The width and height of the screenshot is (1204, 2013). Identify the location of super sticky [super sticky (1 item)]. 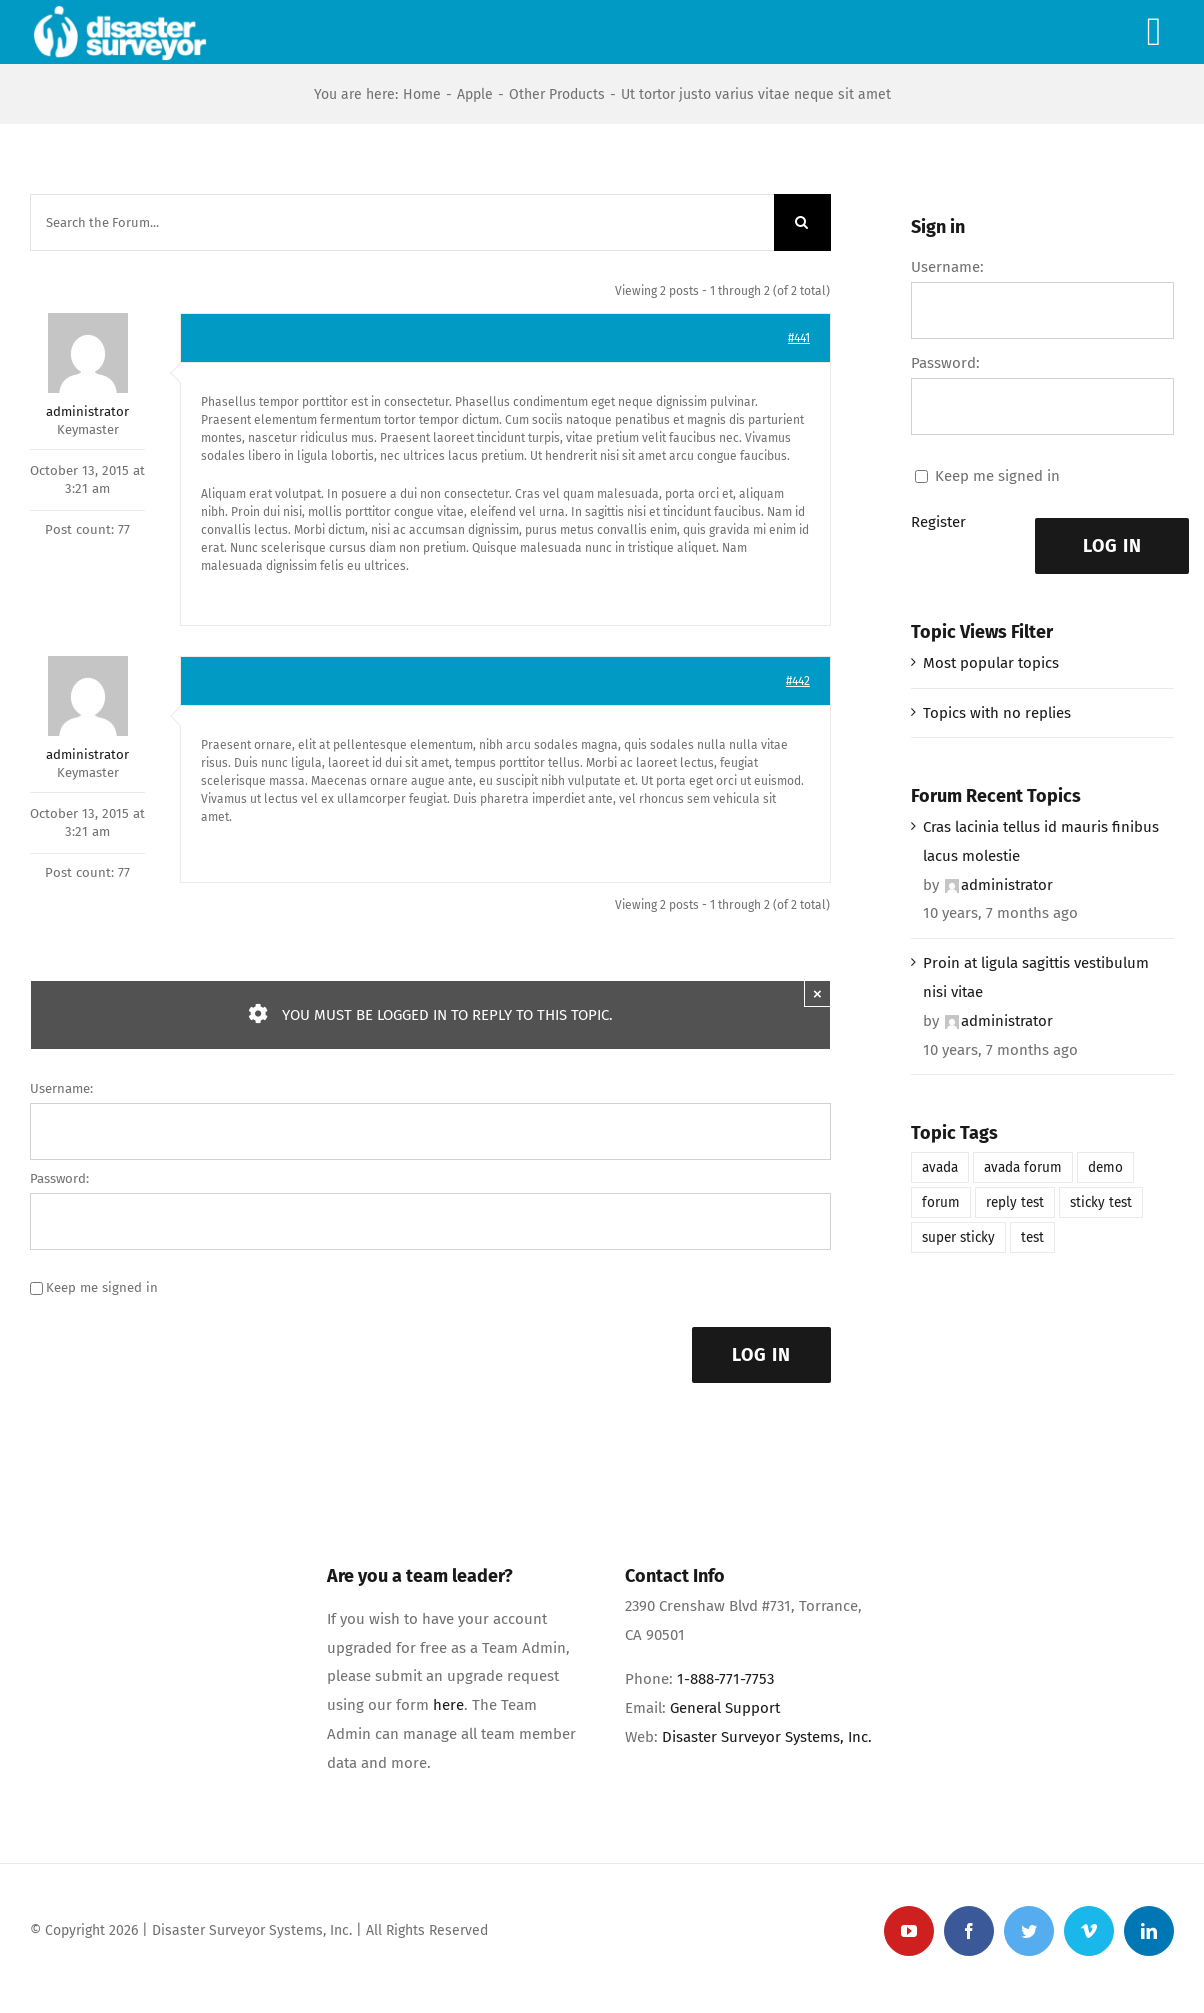
(958, 1237).